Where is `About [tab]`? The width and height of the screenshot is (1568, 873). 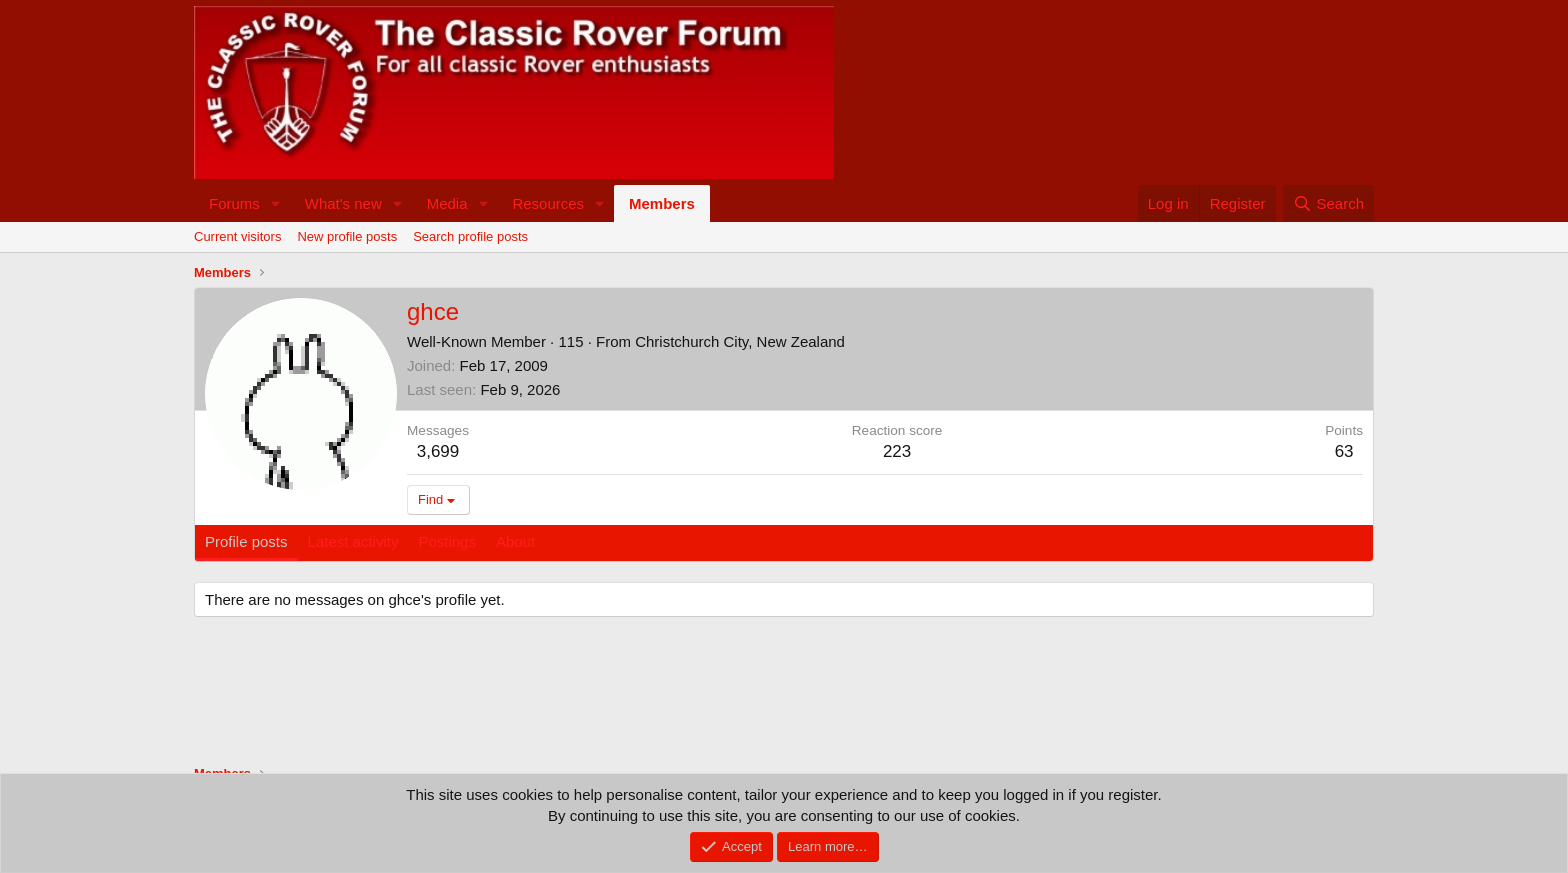 About [tab] is located at coordinates (515, 541).